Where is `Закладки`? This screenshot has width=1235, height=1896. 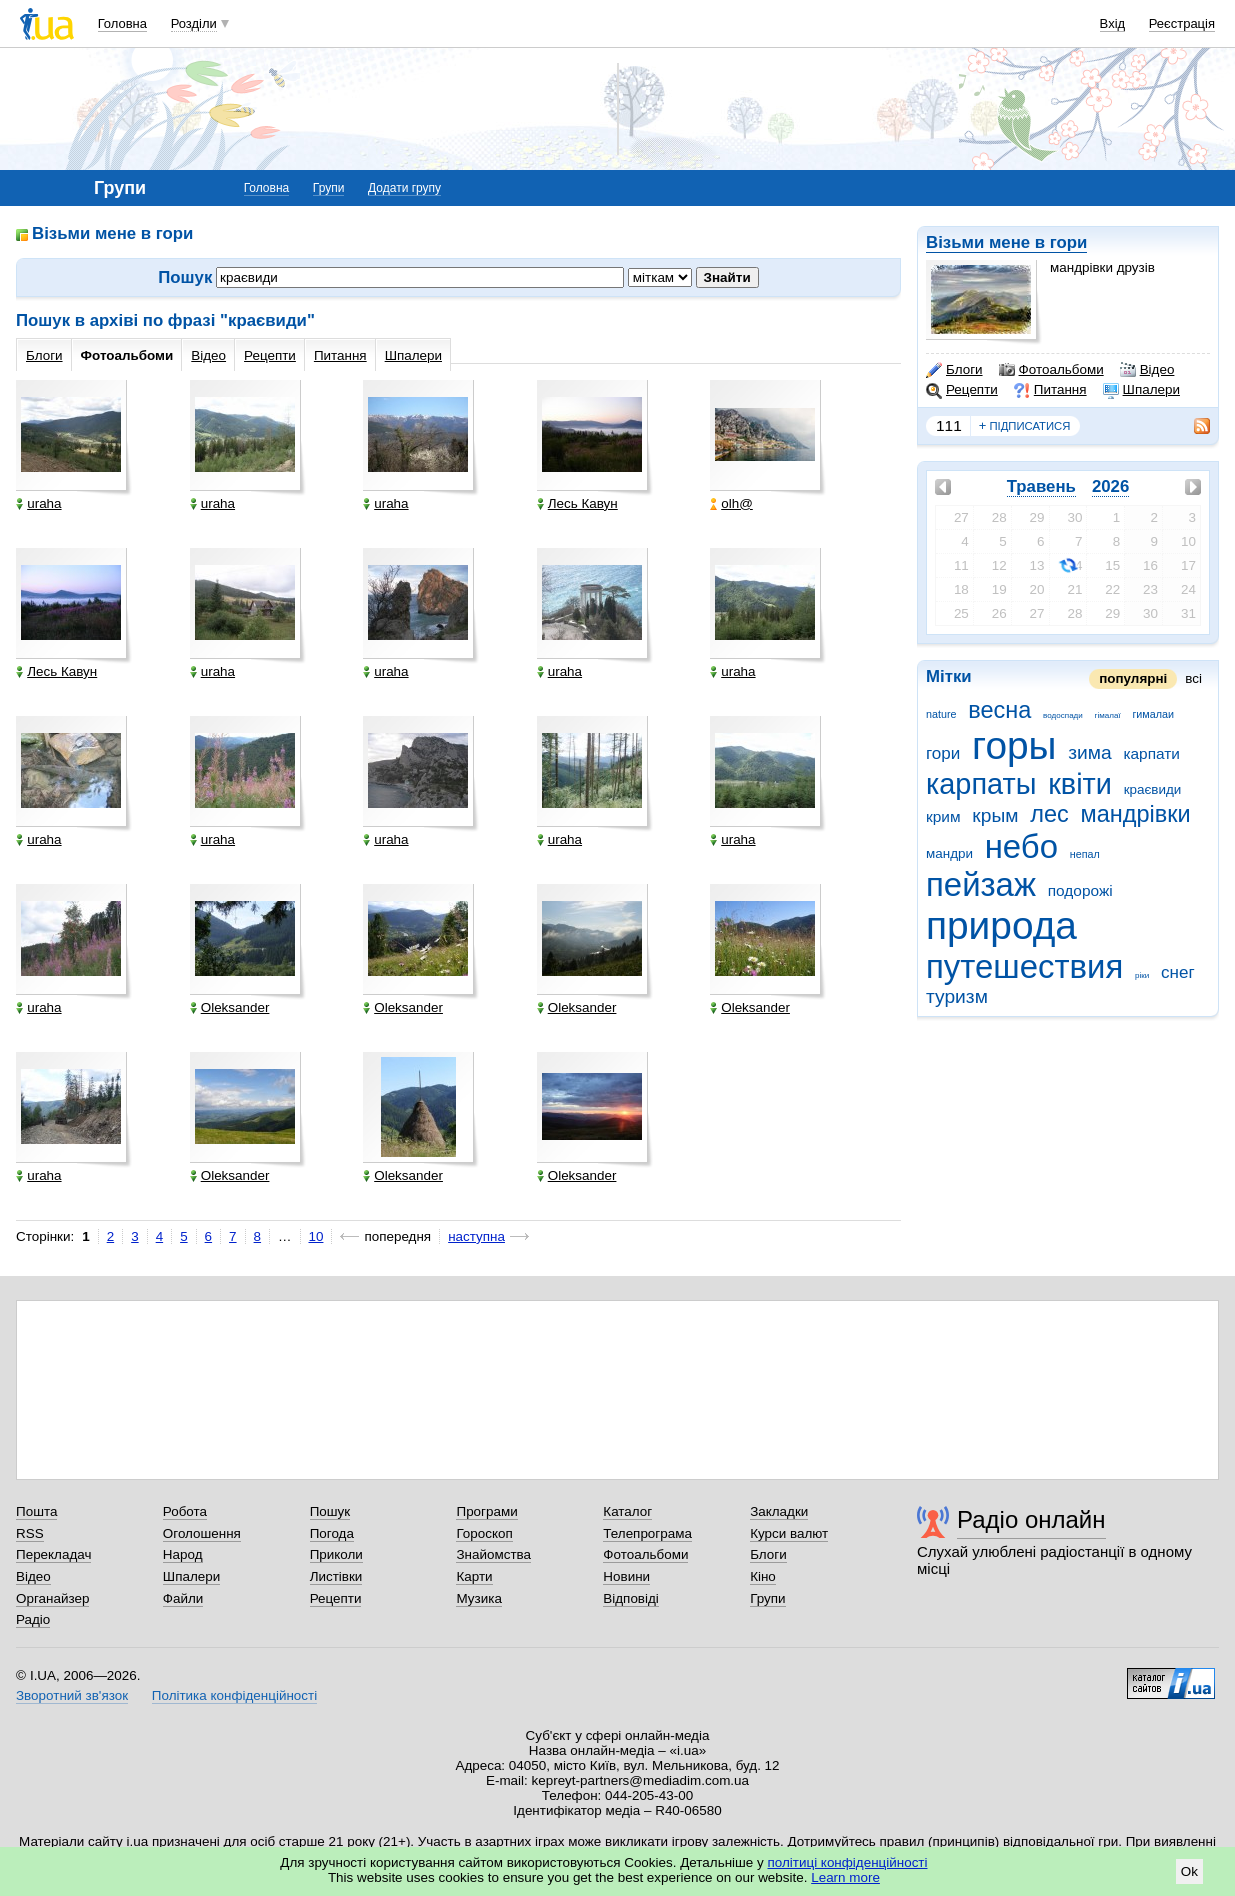
Закладки is located at coordinates (779, 1511).